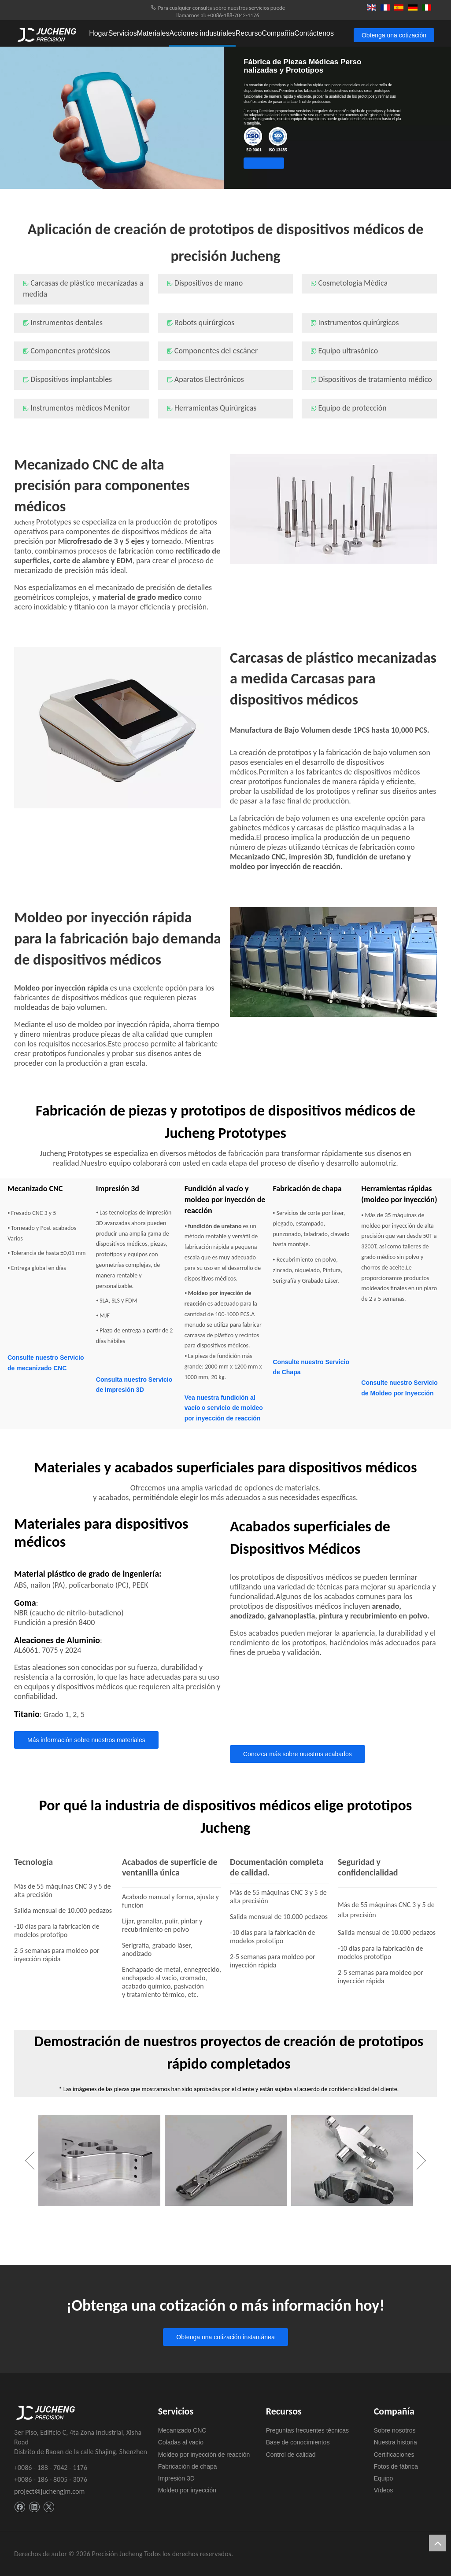  What do you see at coordinates (394, 2454) in the screenshot?
I see `Certificaciones` at bounding box center [394, 2454].